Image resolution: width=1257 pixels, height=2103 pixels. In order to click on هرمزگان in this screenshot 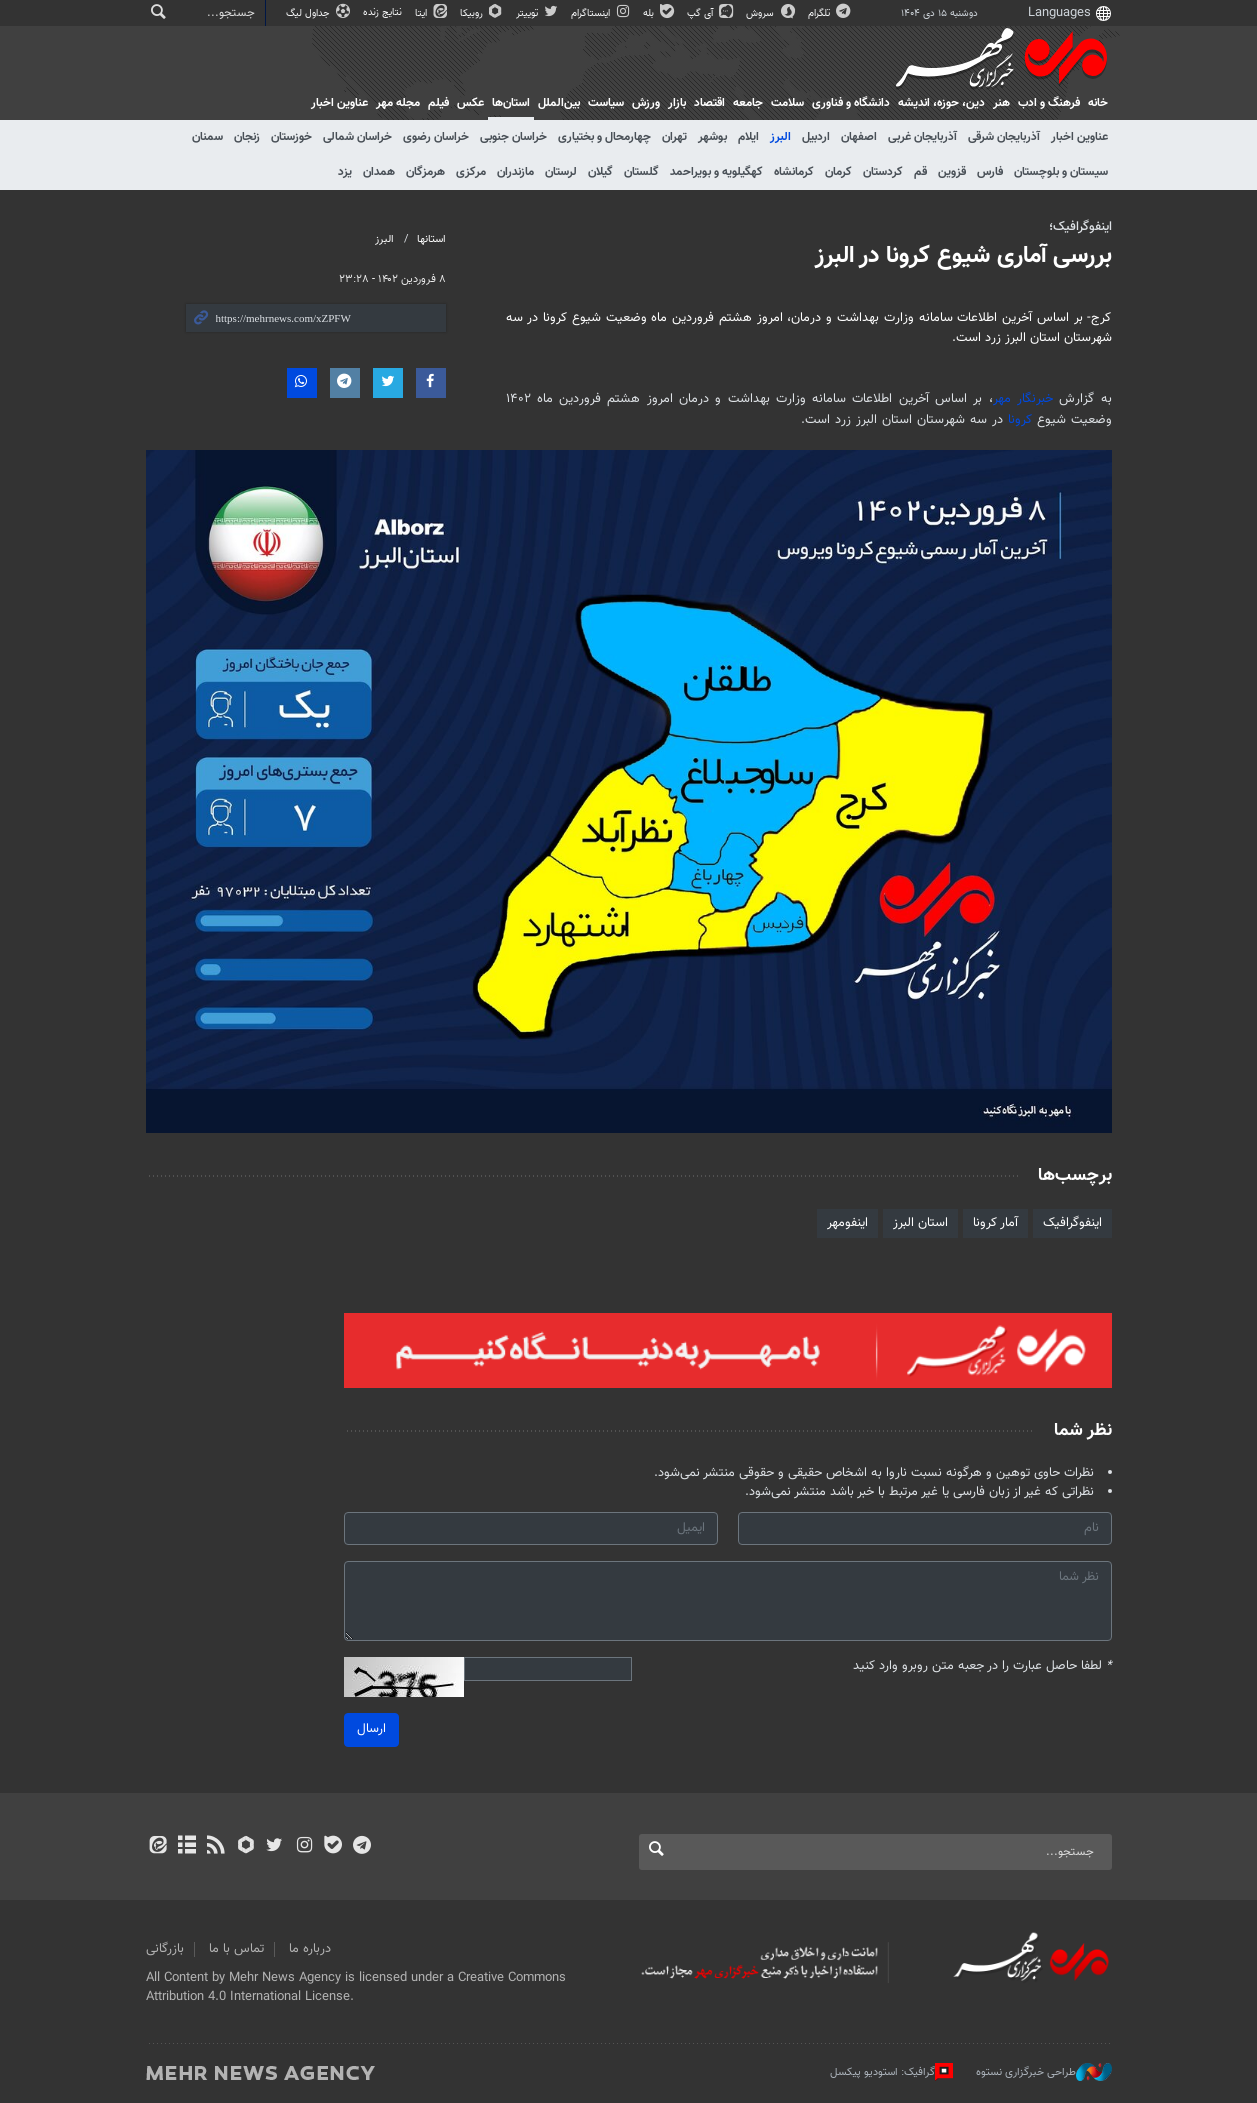, I will do `click(425, 172)`.